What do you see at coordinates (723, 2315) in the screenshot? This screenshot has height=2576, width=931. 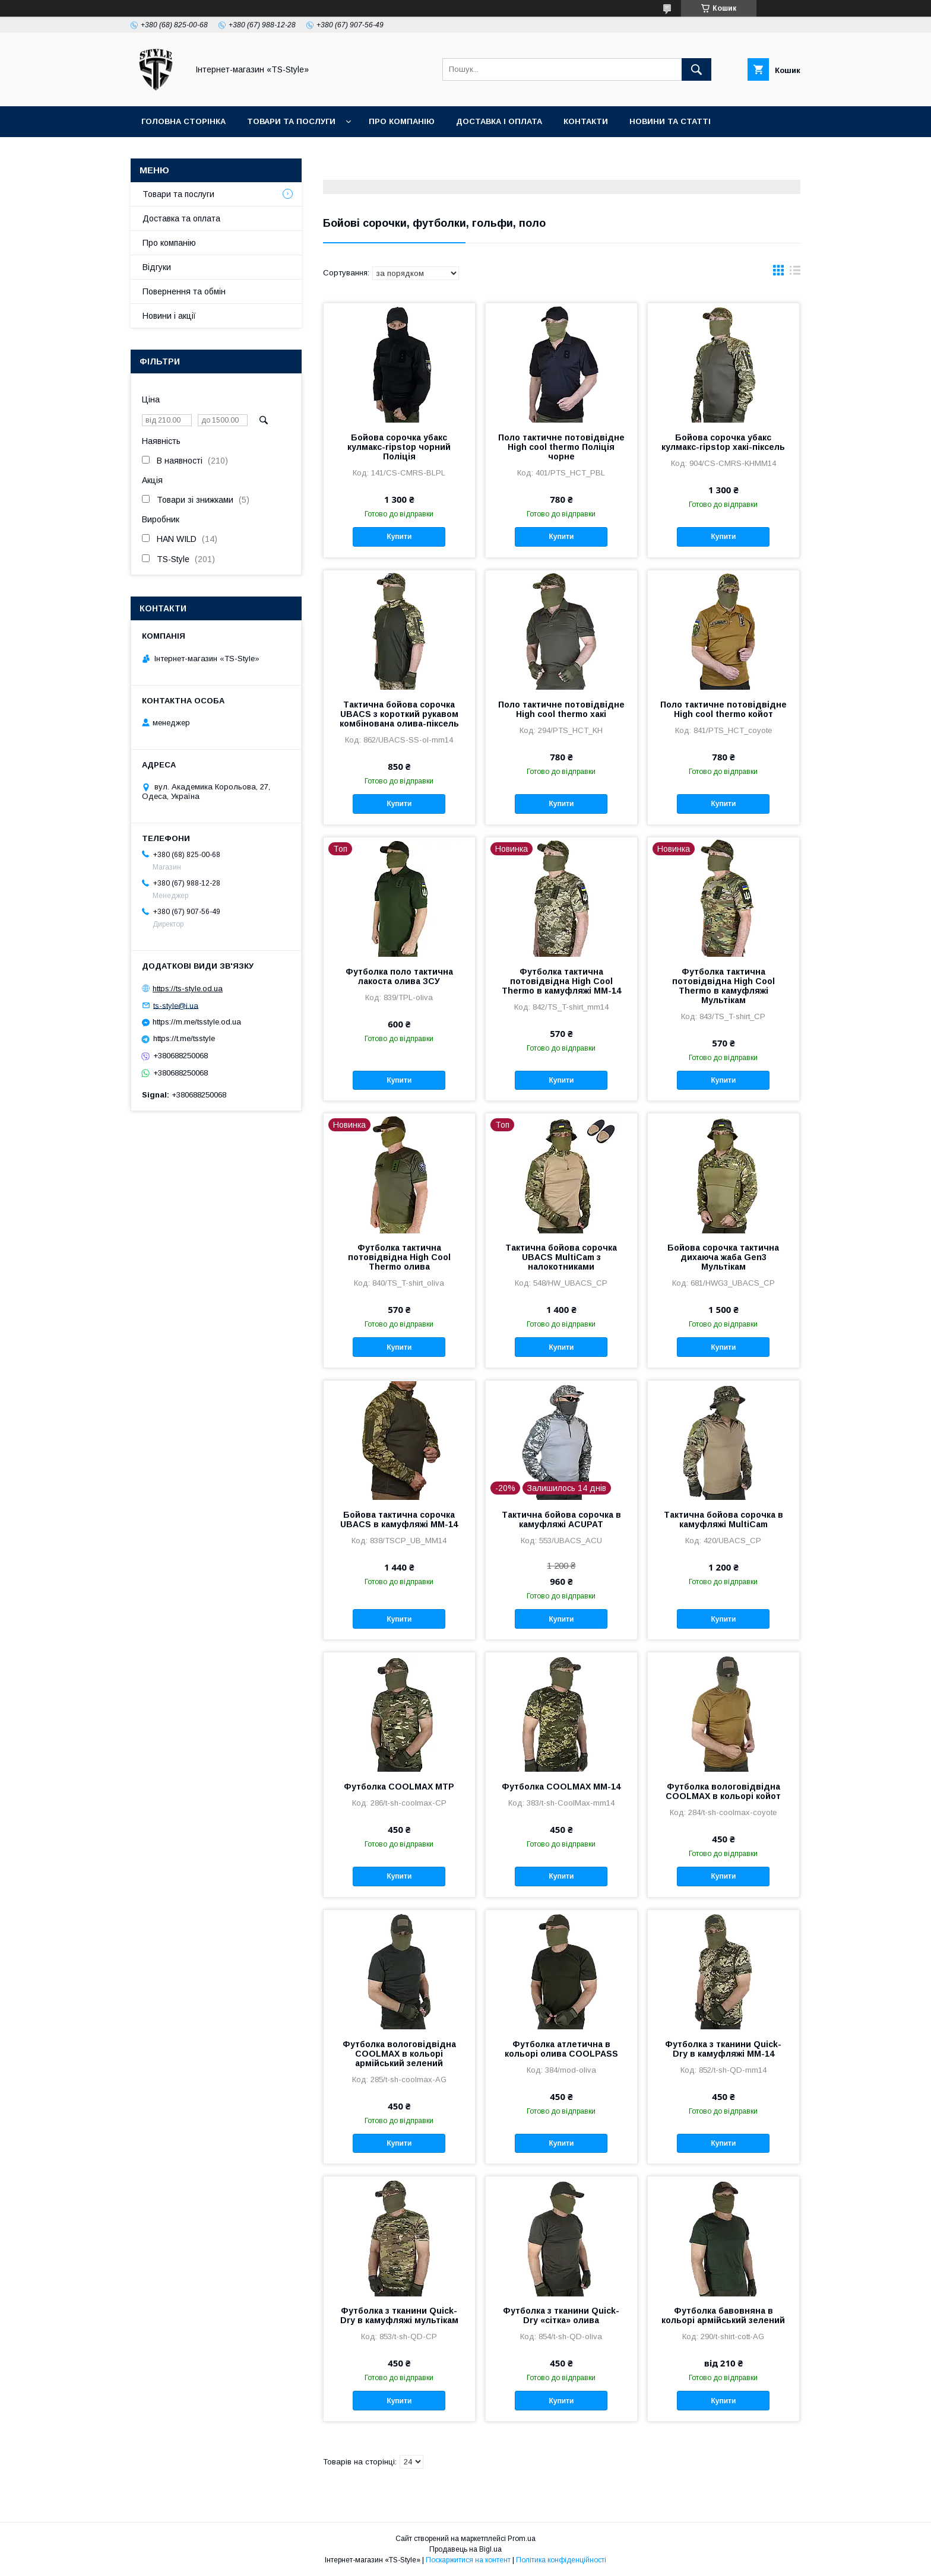 I see `Футболка бавовняна в кольорі армійський зелений` at bounding box center [723, 2315].